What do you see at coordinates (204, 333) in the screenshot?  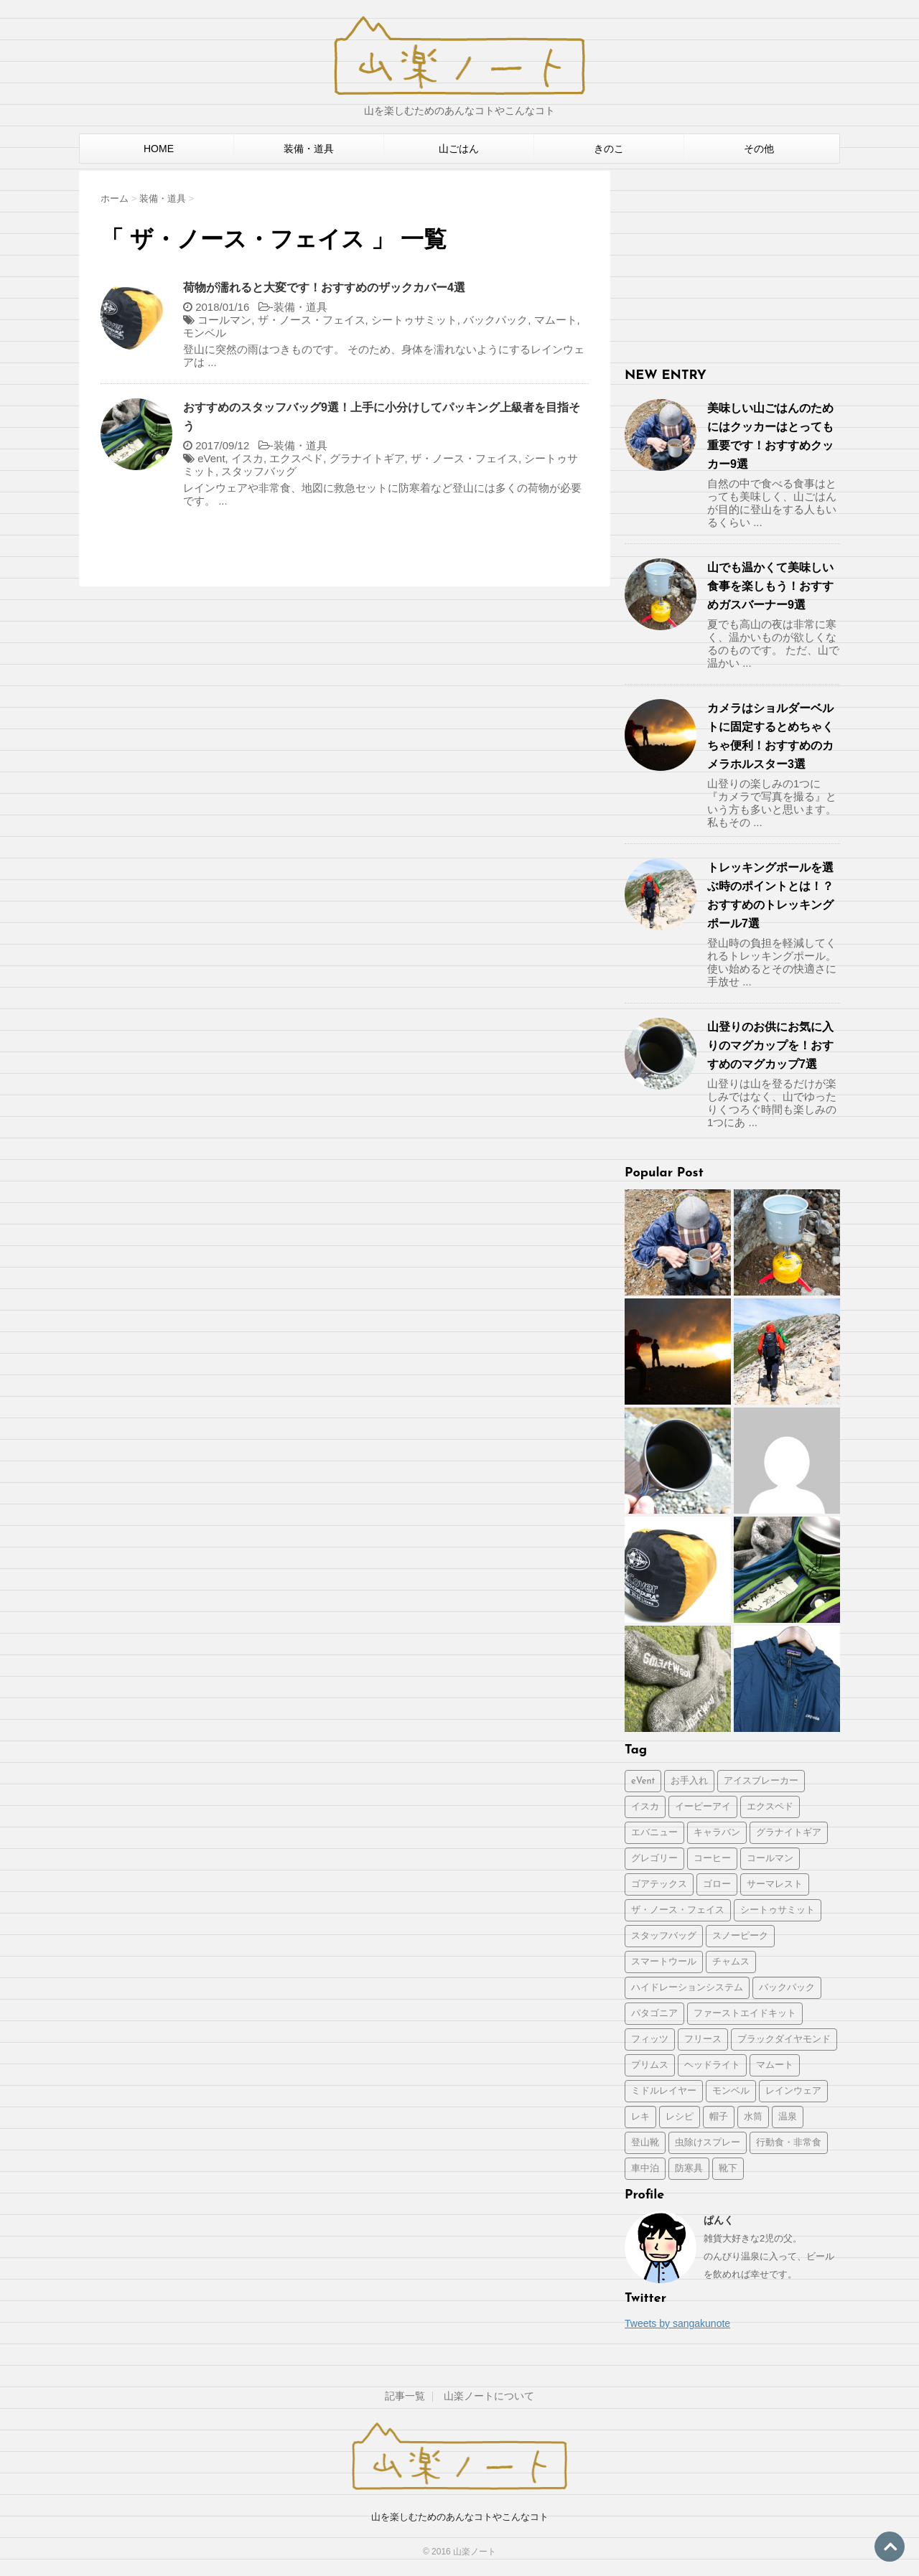 I see `モンベル` at bounding box center [204, 333].